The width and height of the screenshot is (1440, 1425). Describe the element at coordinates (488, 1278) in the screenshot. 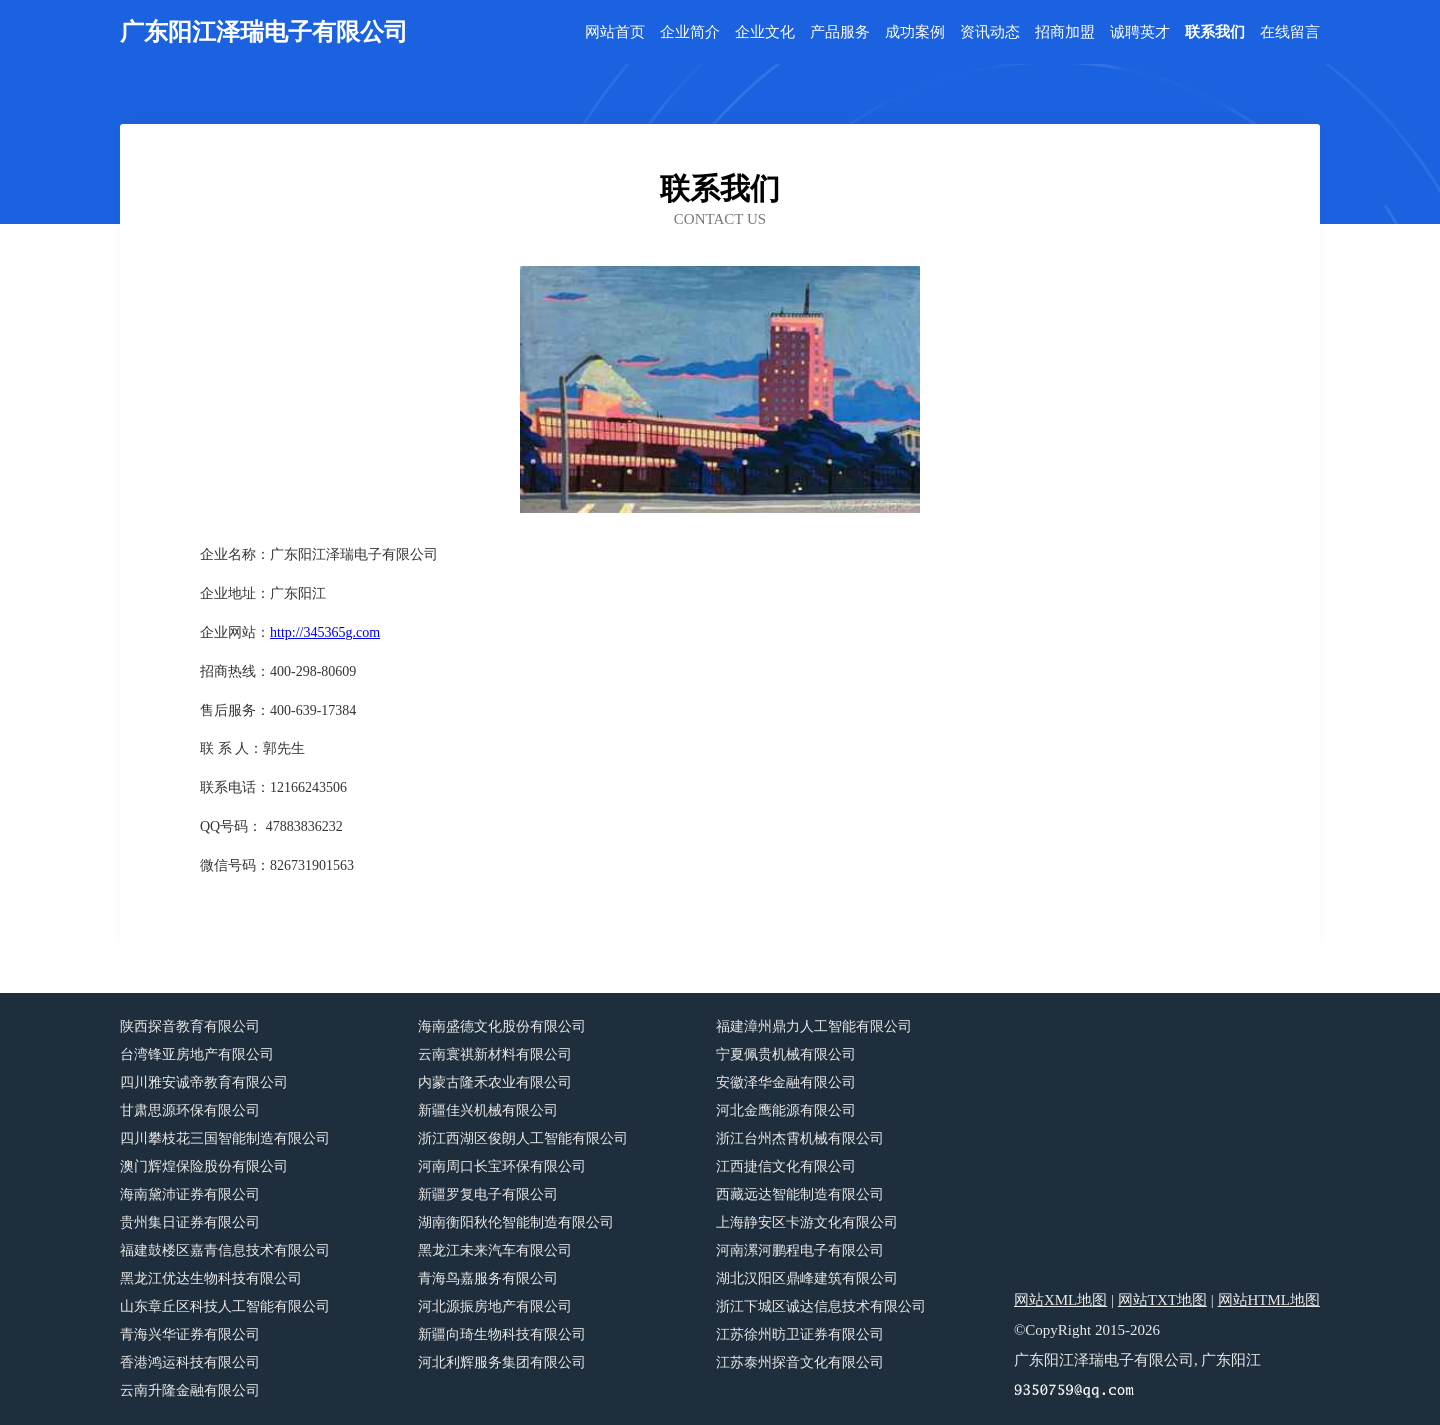

I see `青海鸟嘉服务有限公司` at that location.